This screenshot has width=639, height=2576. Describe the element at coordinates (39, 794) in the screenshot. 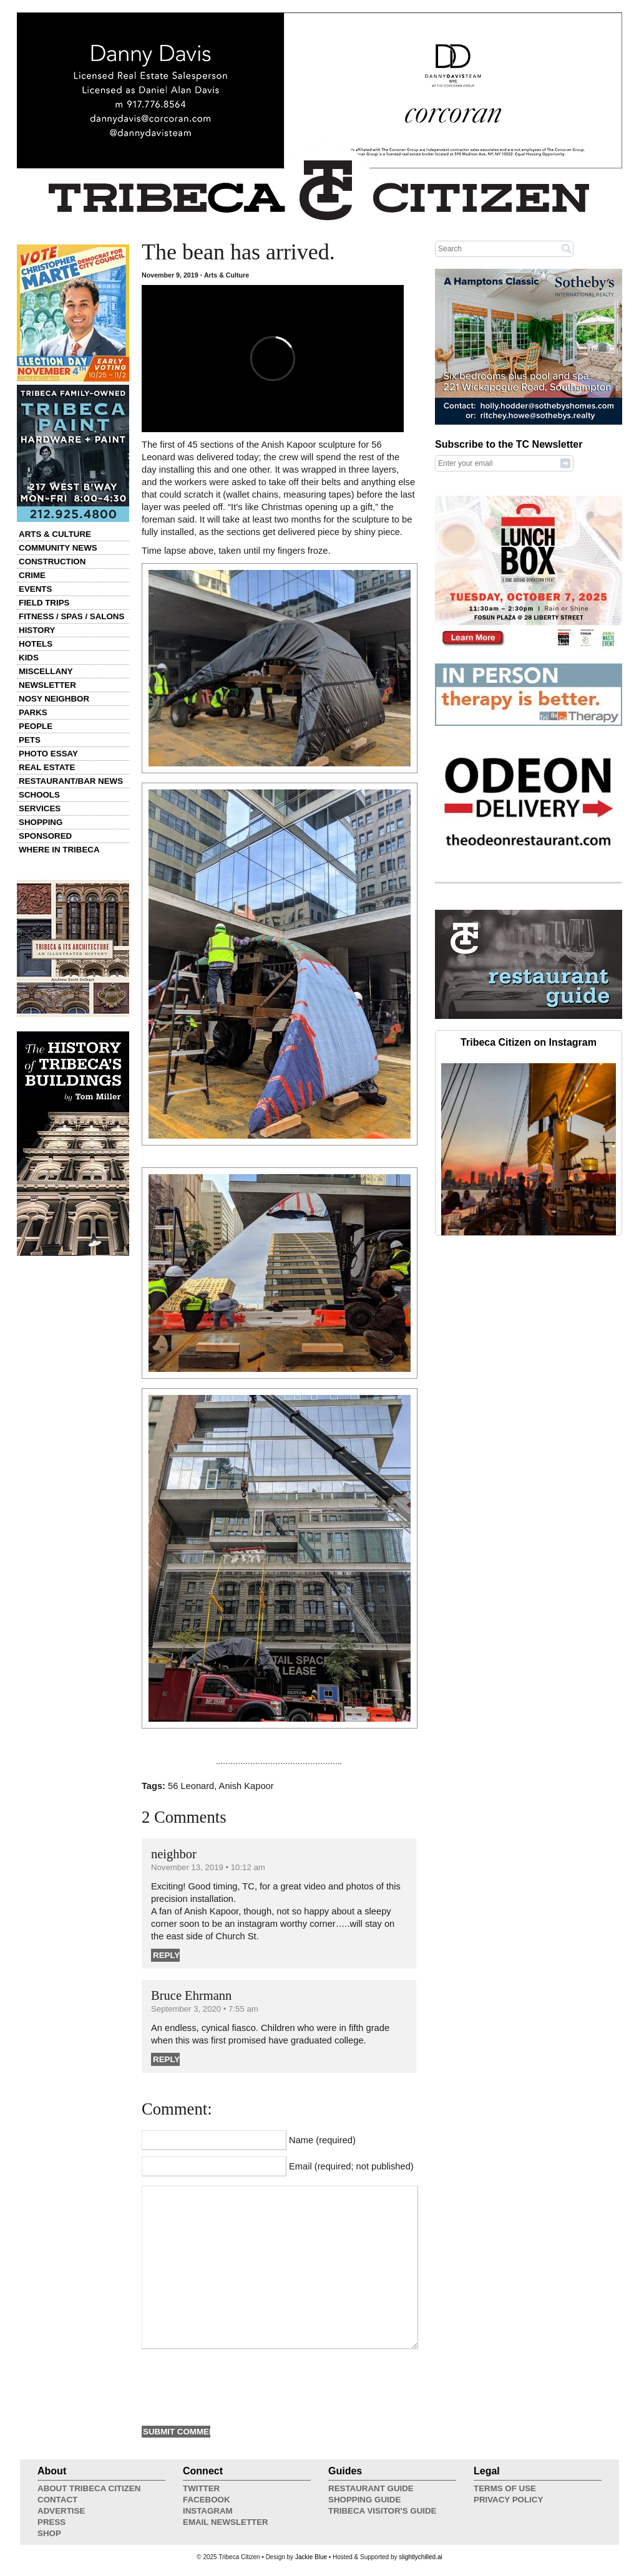

I see `Schools` at that location.